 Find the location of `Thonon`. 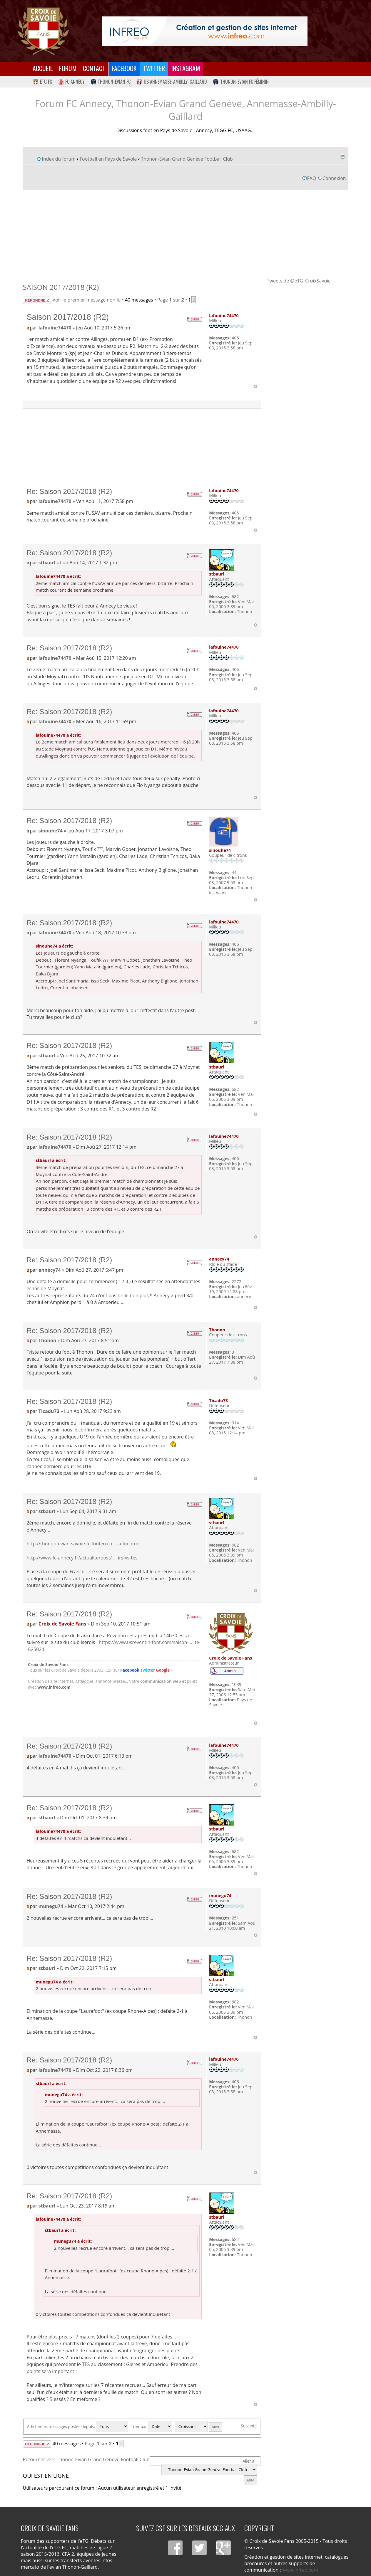

Thonon is located at coordinates (47, 1340).